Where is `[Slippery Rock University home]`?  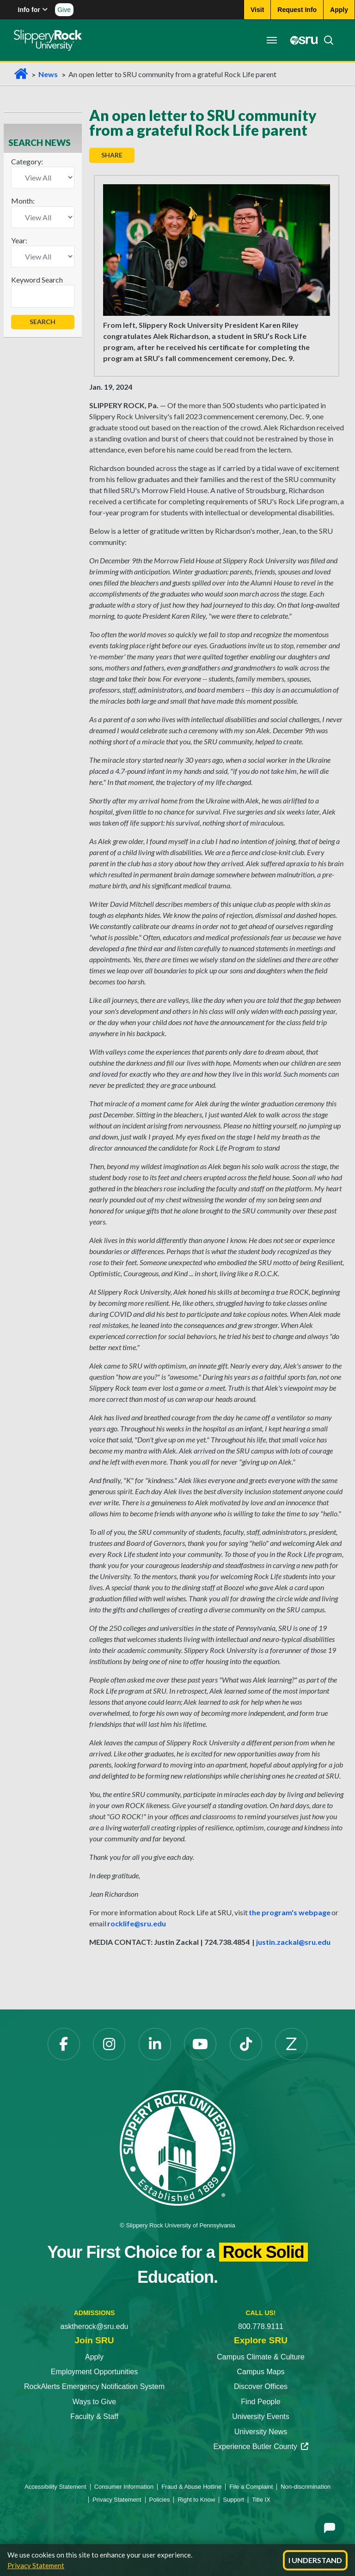
[Slippery Rock University home] is located at coordinates (177, 2147).